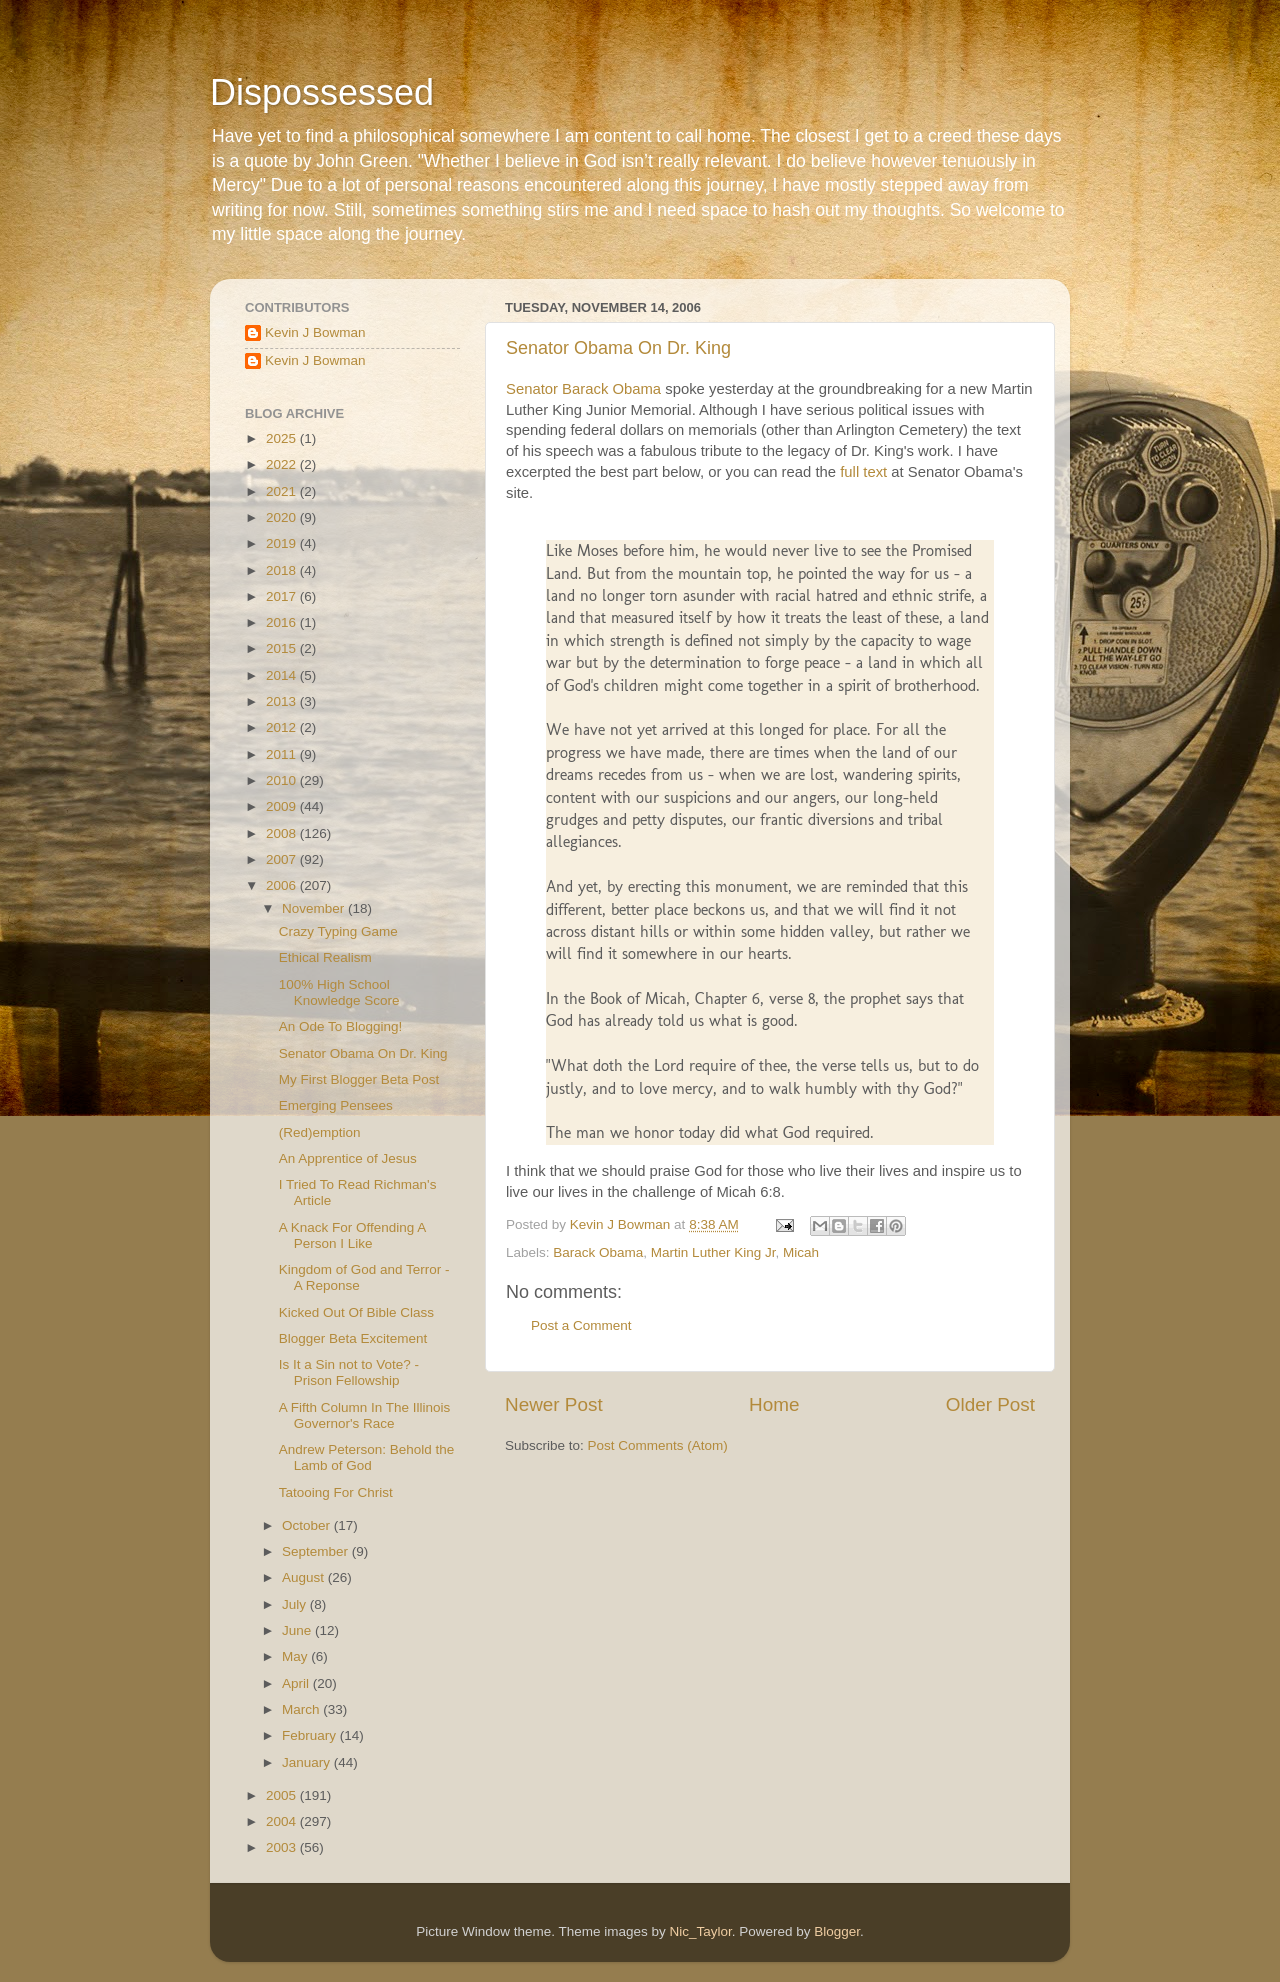 The image size is (1280, 1982). What do you see at coordinates (311, 1735) in the screenshot?
I see `February` at bounding box center [311, 1735].